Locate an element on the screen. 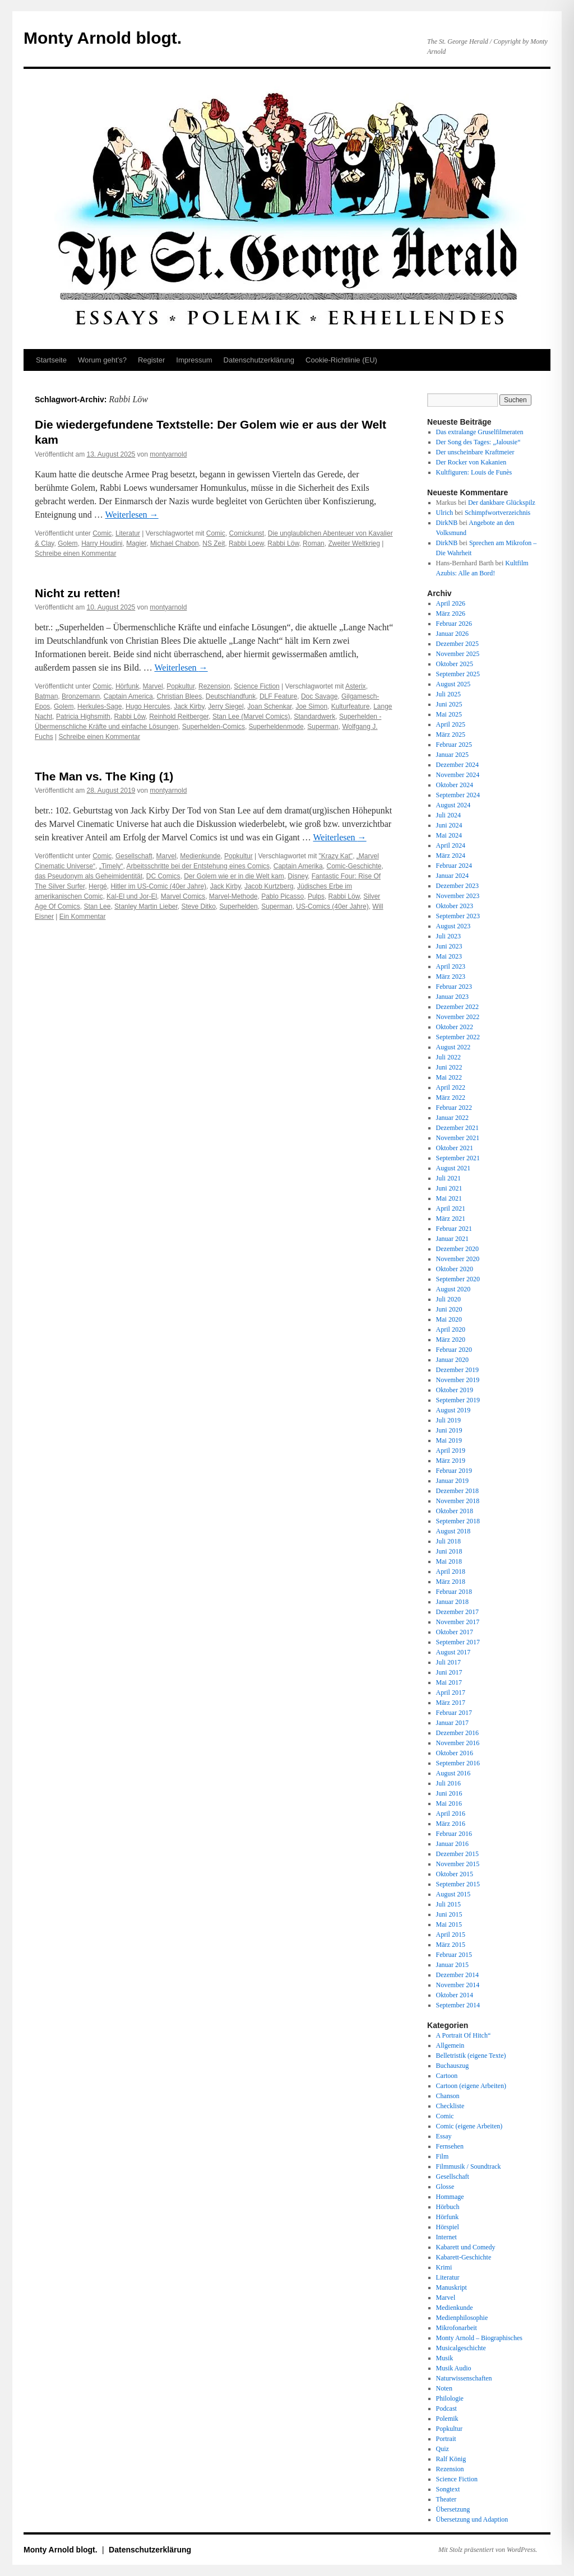  Hörbuch is located at coordinates (448, 2207).